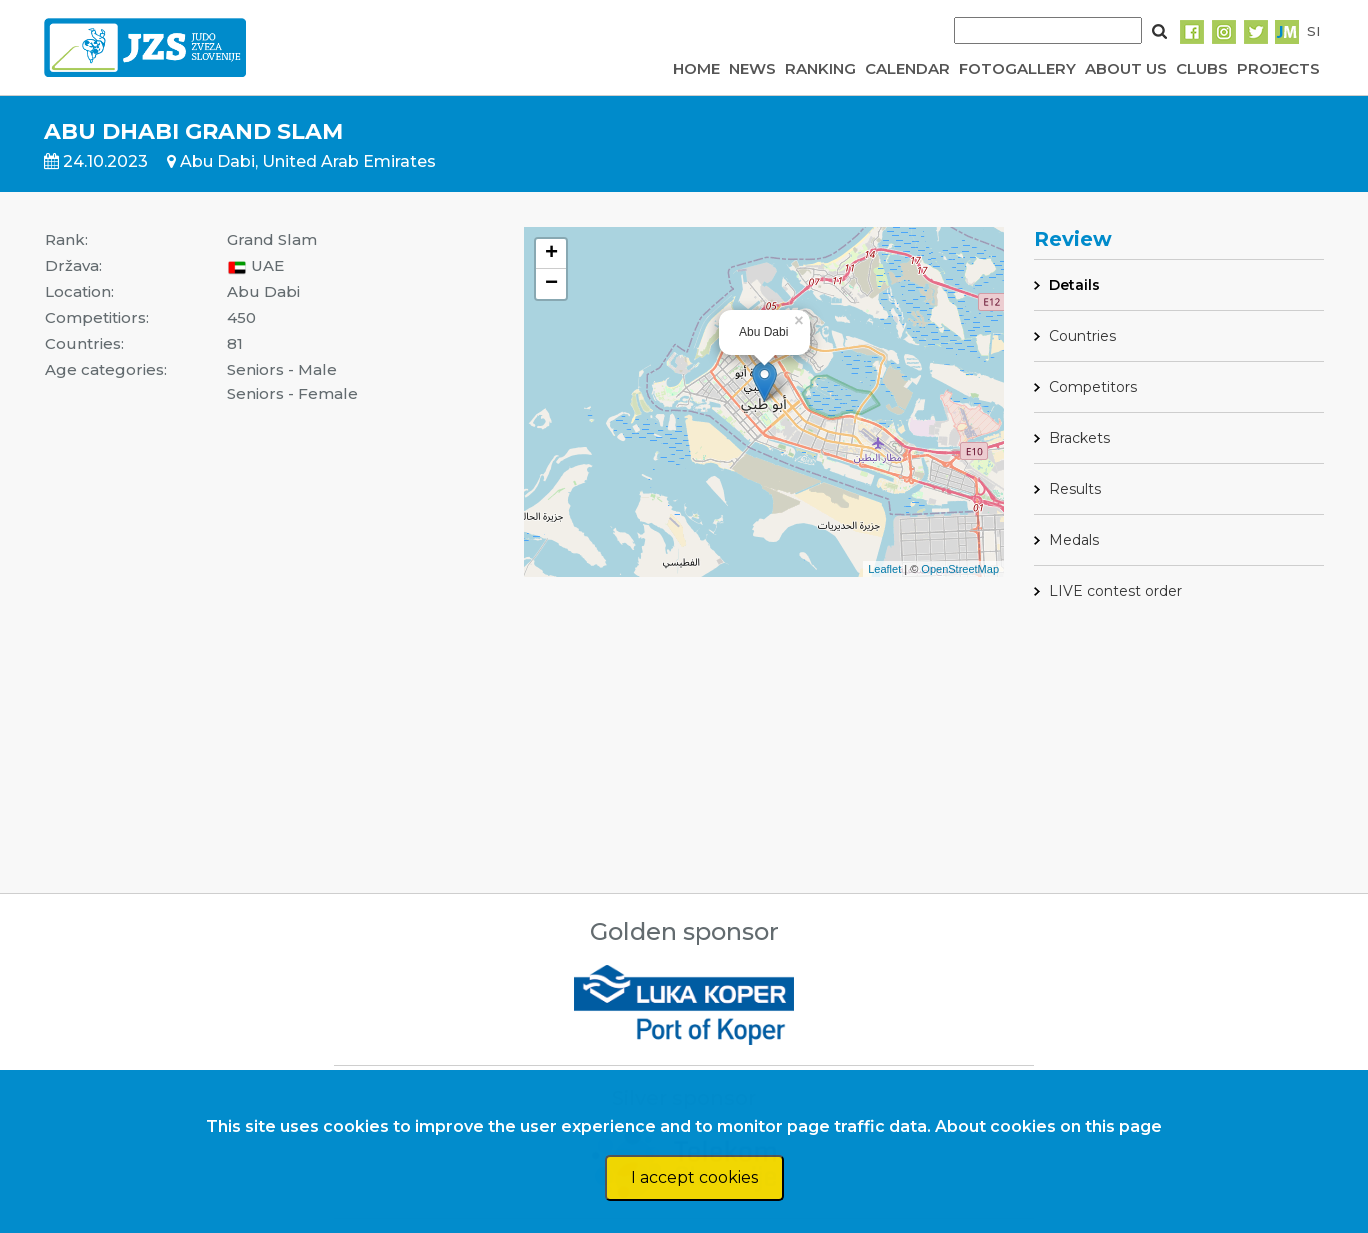  I want to click on Leaflet, so click(884, 569).